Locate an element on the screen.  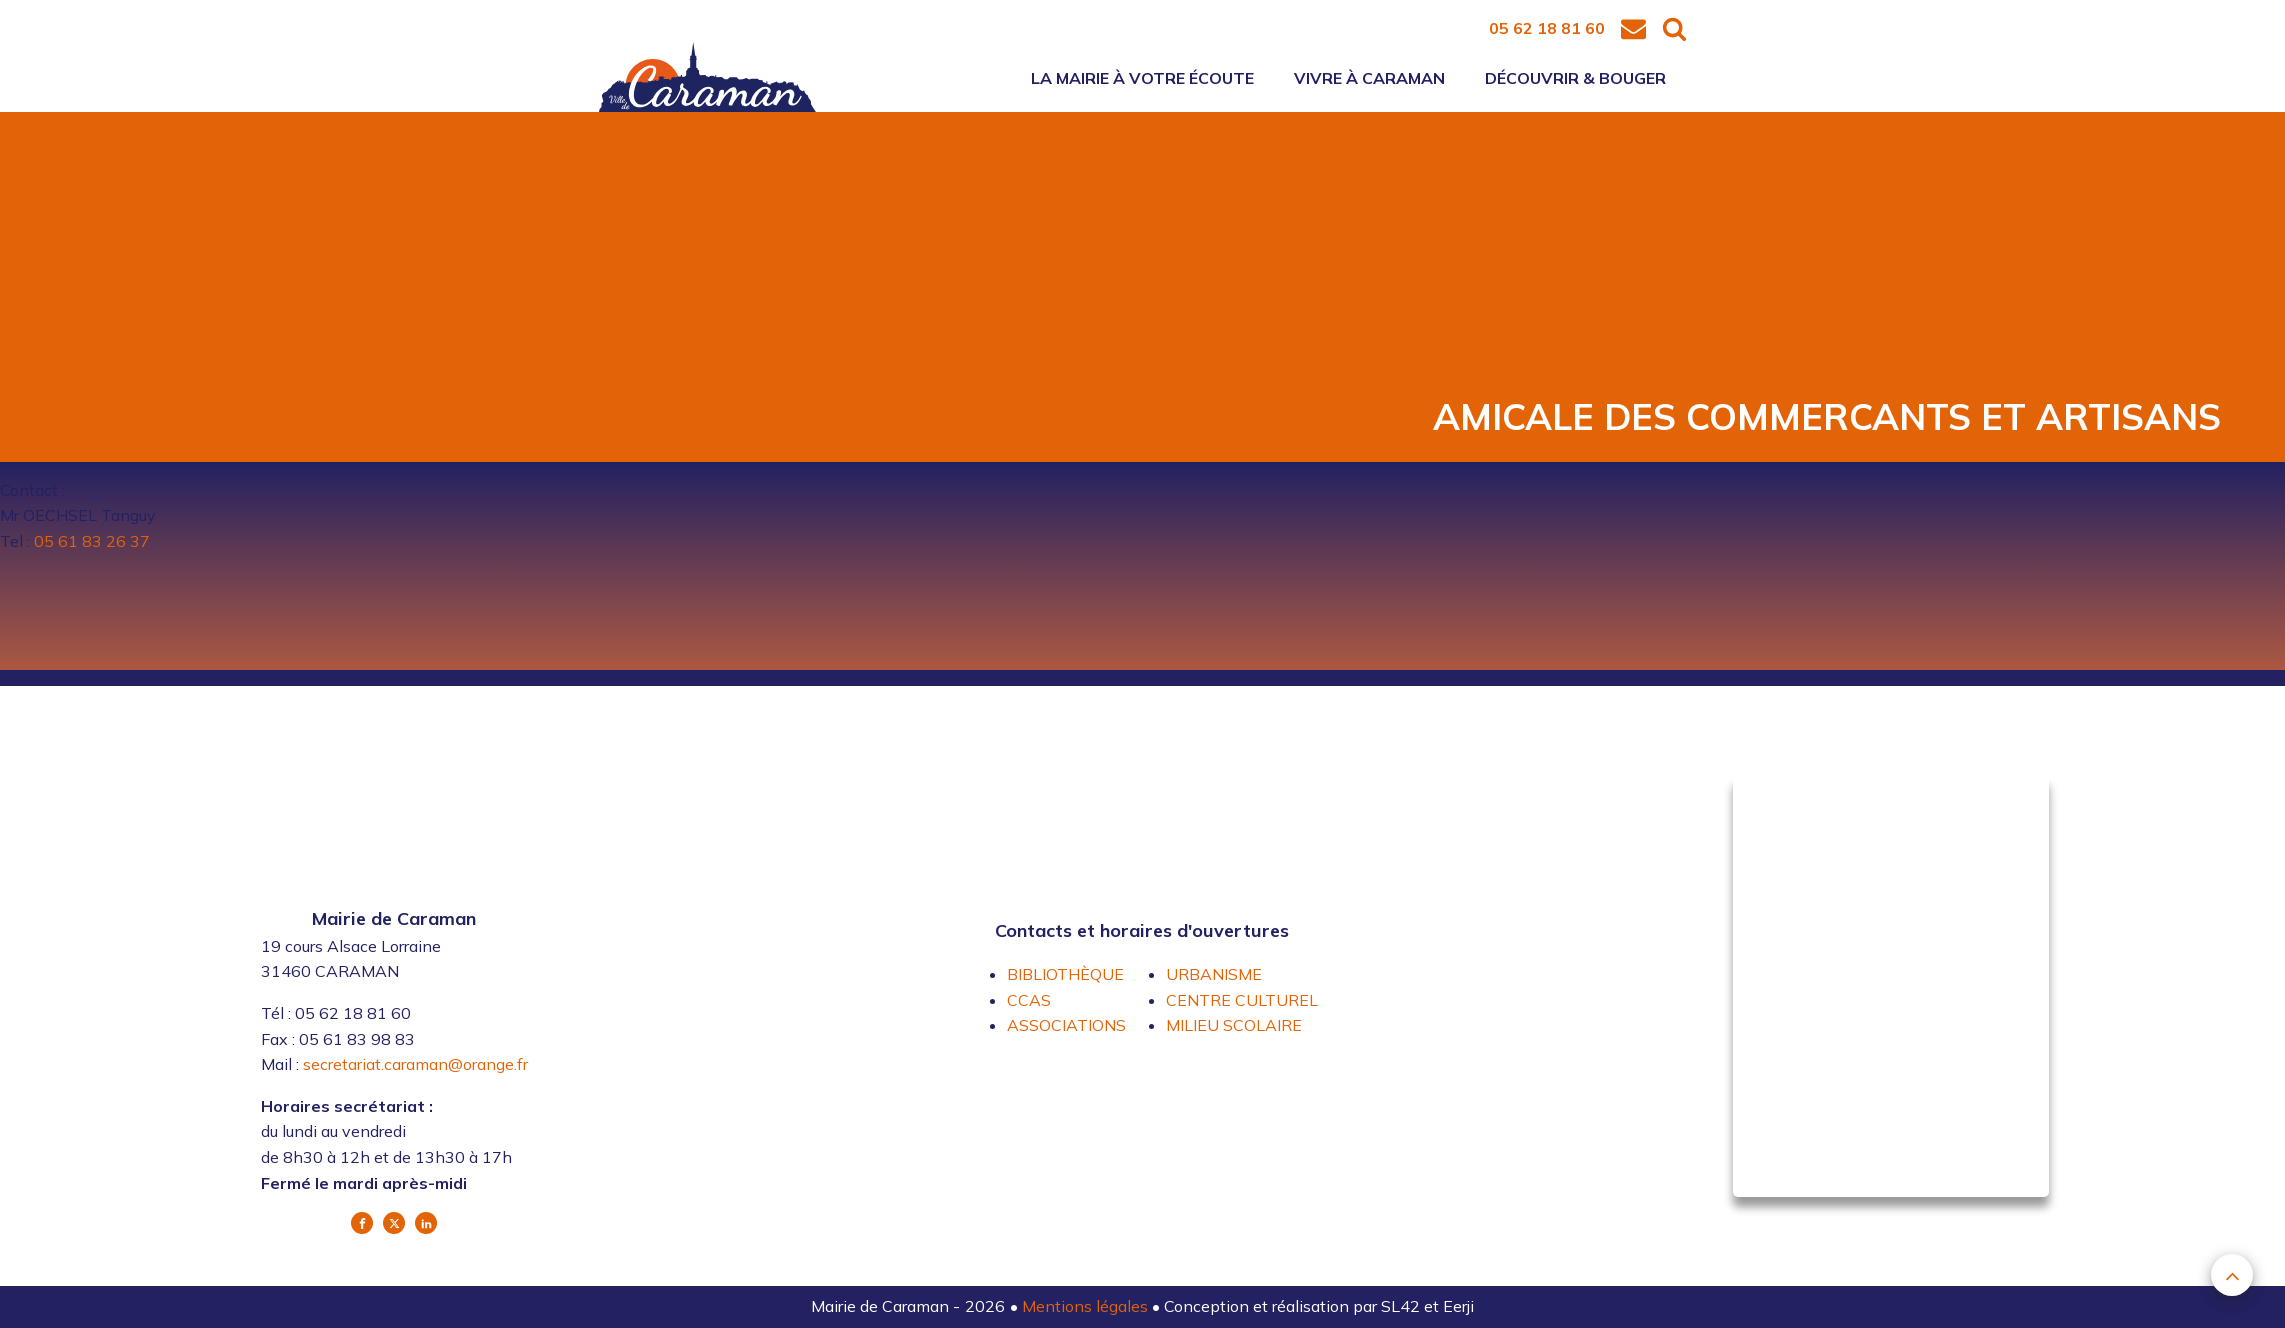
BIBLIOTHÈQUE is located at coordinates (1065, 974).